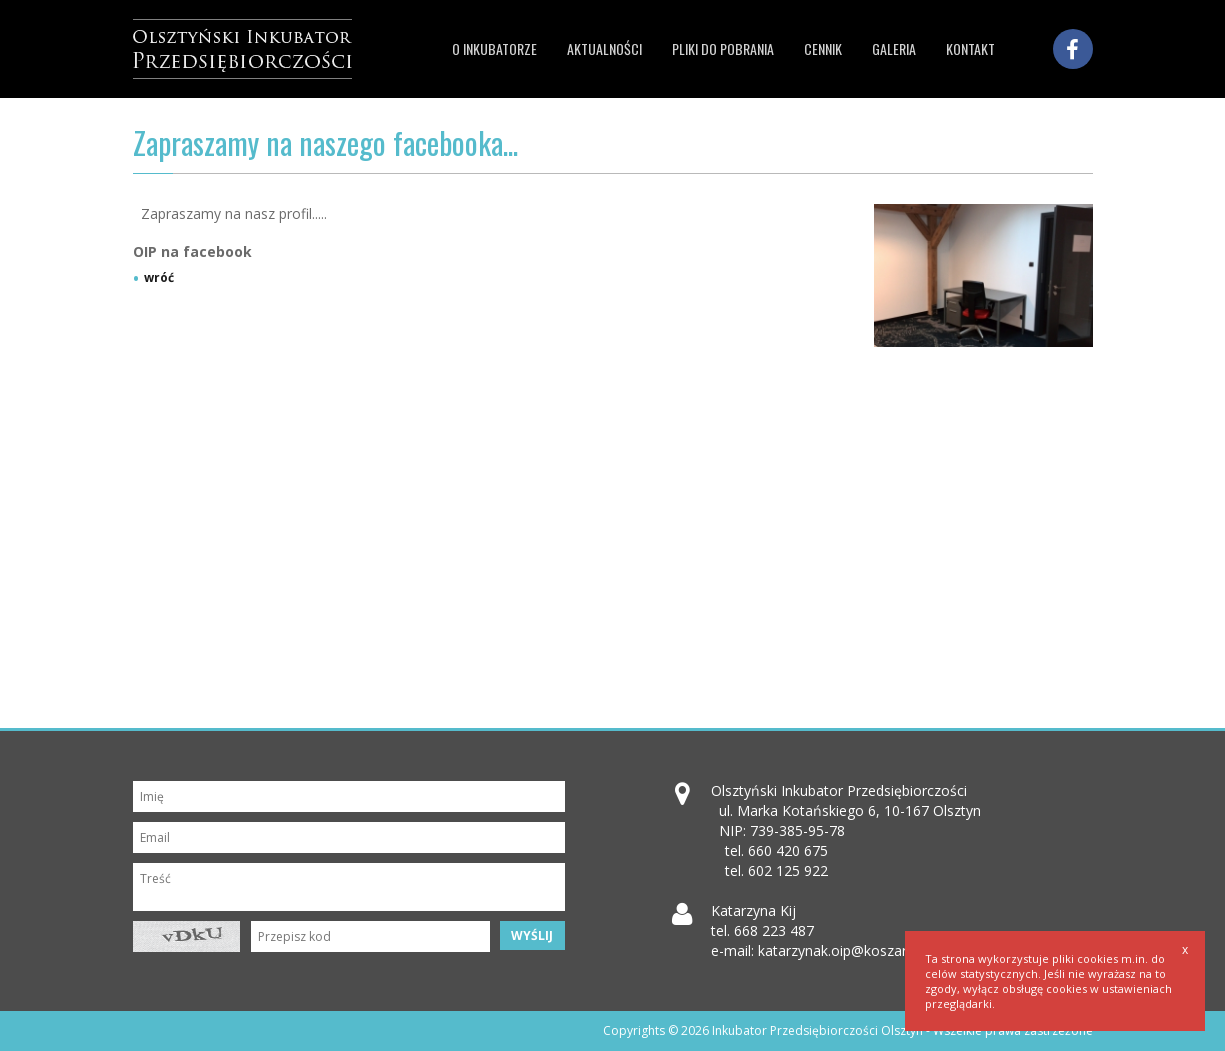 The height and width of the screenshot is (1051, 1225). I want to click on wróć, so click(159, 278).